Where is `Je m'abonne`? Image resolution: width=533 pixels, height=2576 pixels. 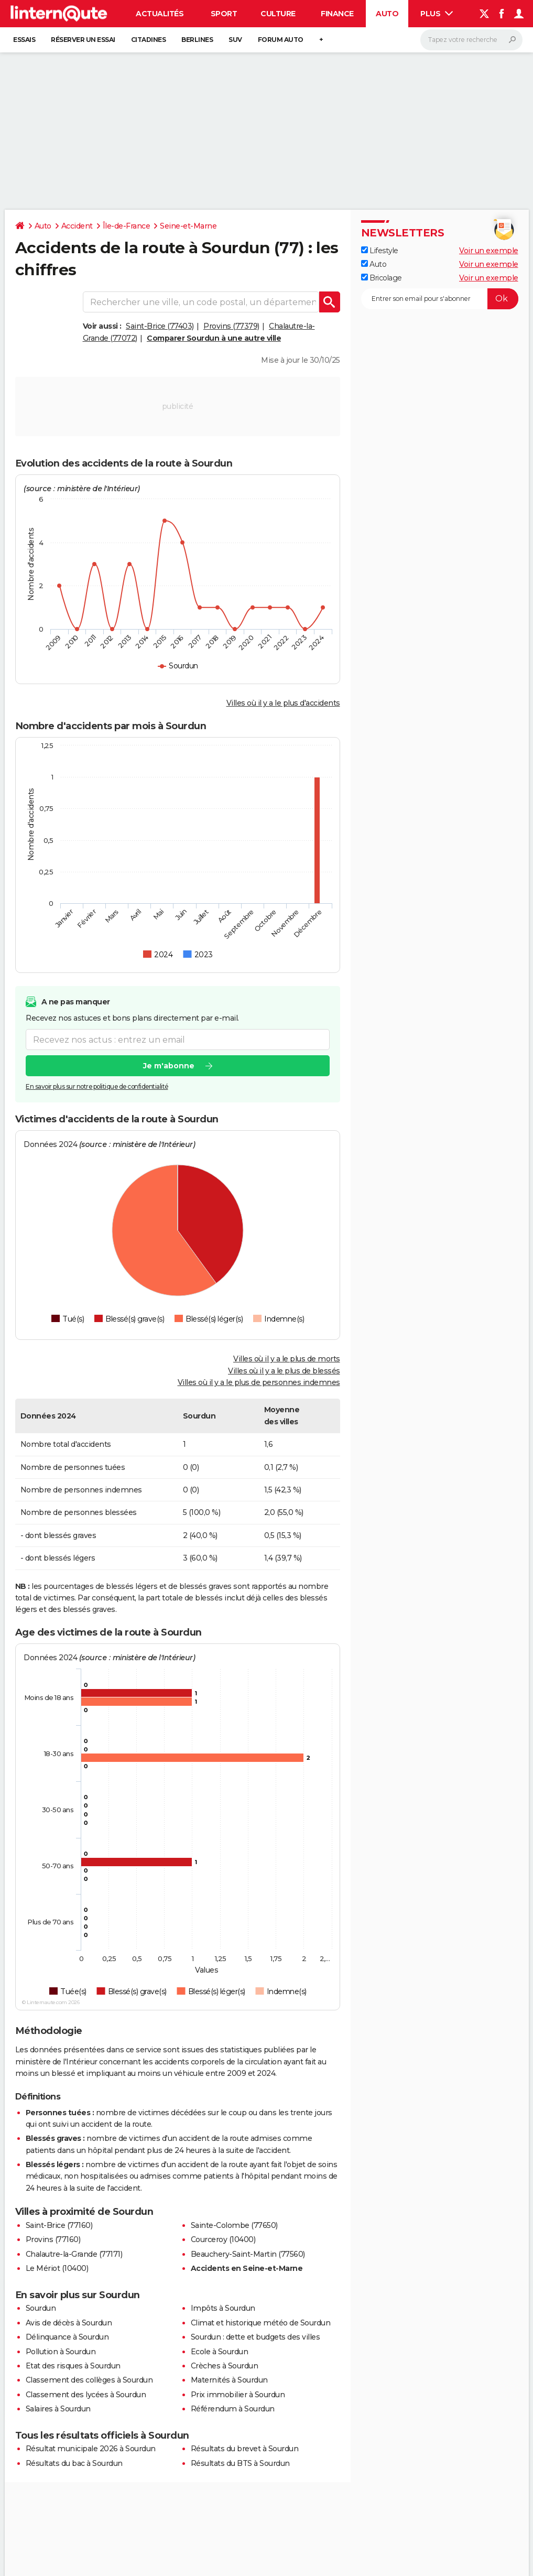
Je m'abonne is located at coordinates (168, 1066).